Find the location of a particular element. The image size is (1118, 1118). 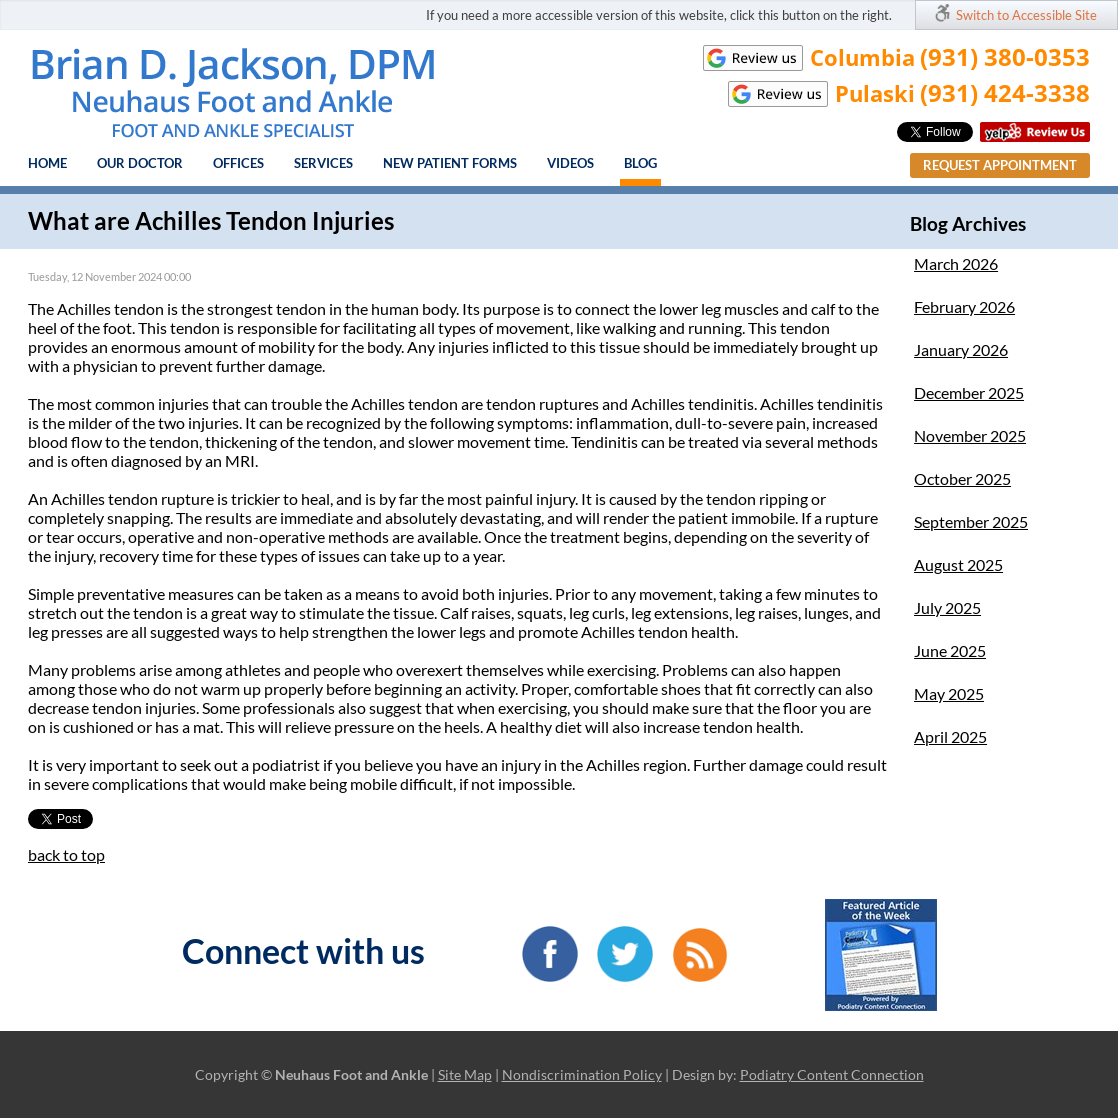

Switch to Accessible Site is located at coordinates (1026, 15).